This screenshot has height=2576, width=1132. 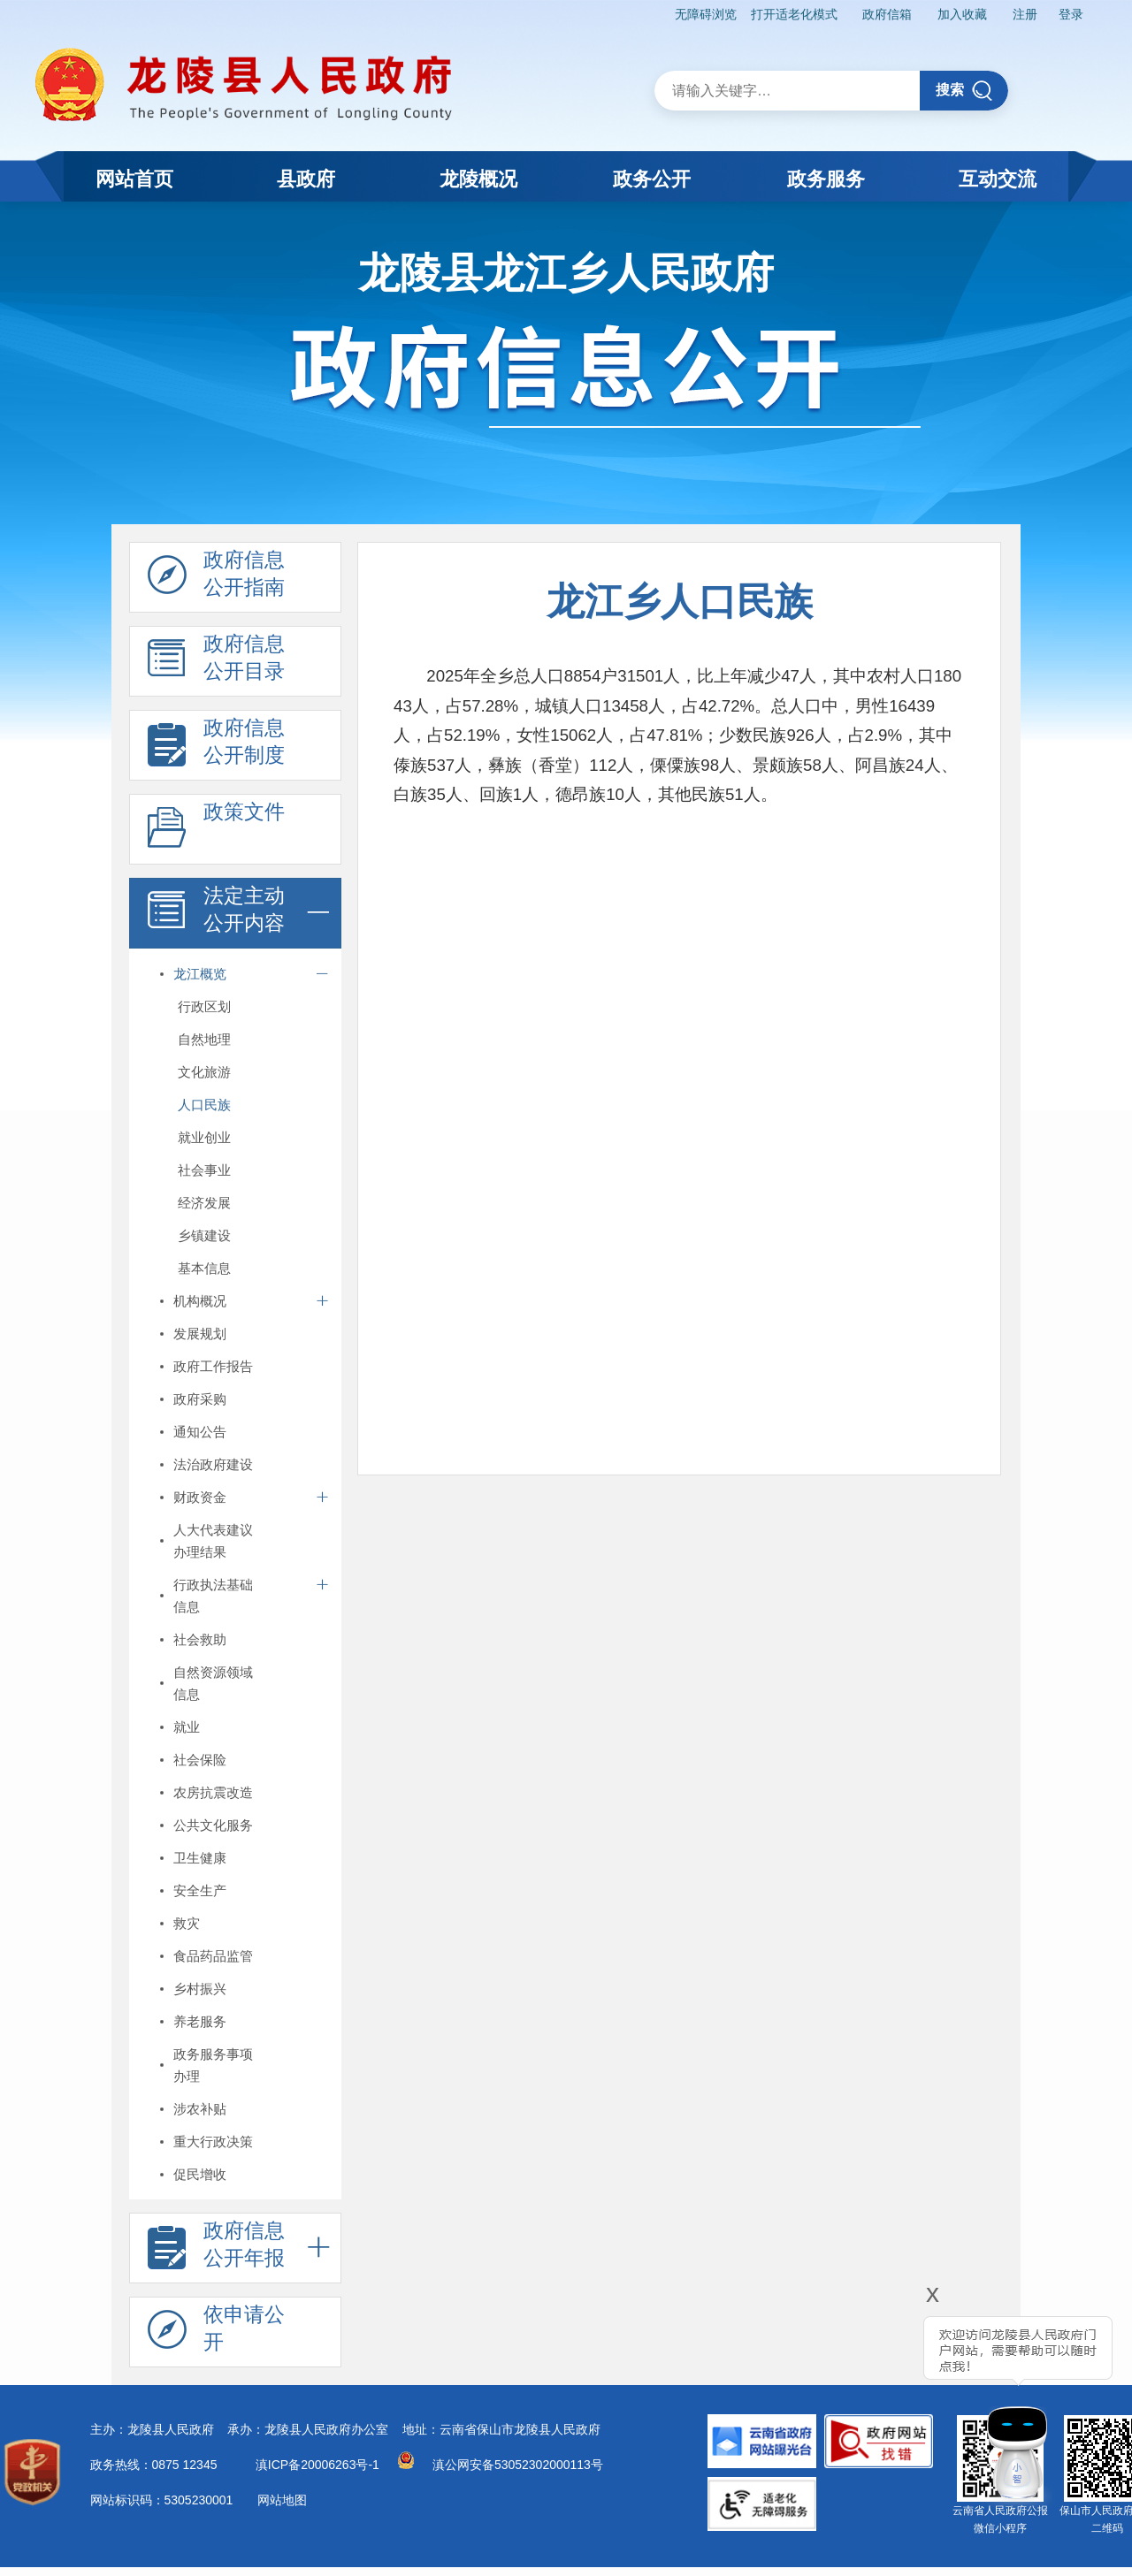 I want to click on 机构概况, so click(x=199, y=1300).